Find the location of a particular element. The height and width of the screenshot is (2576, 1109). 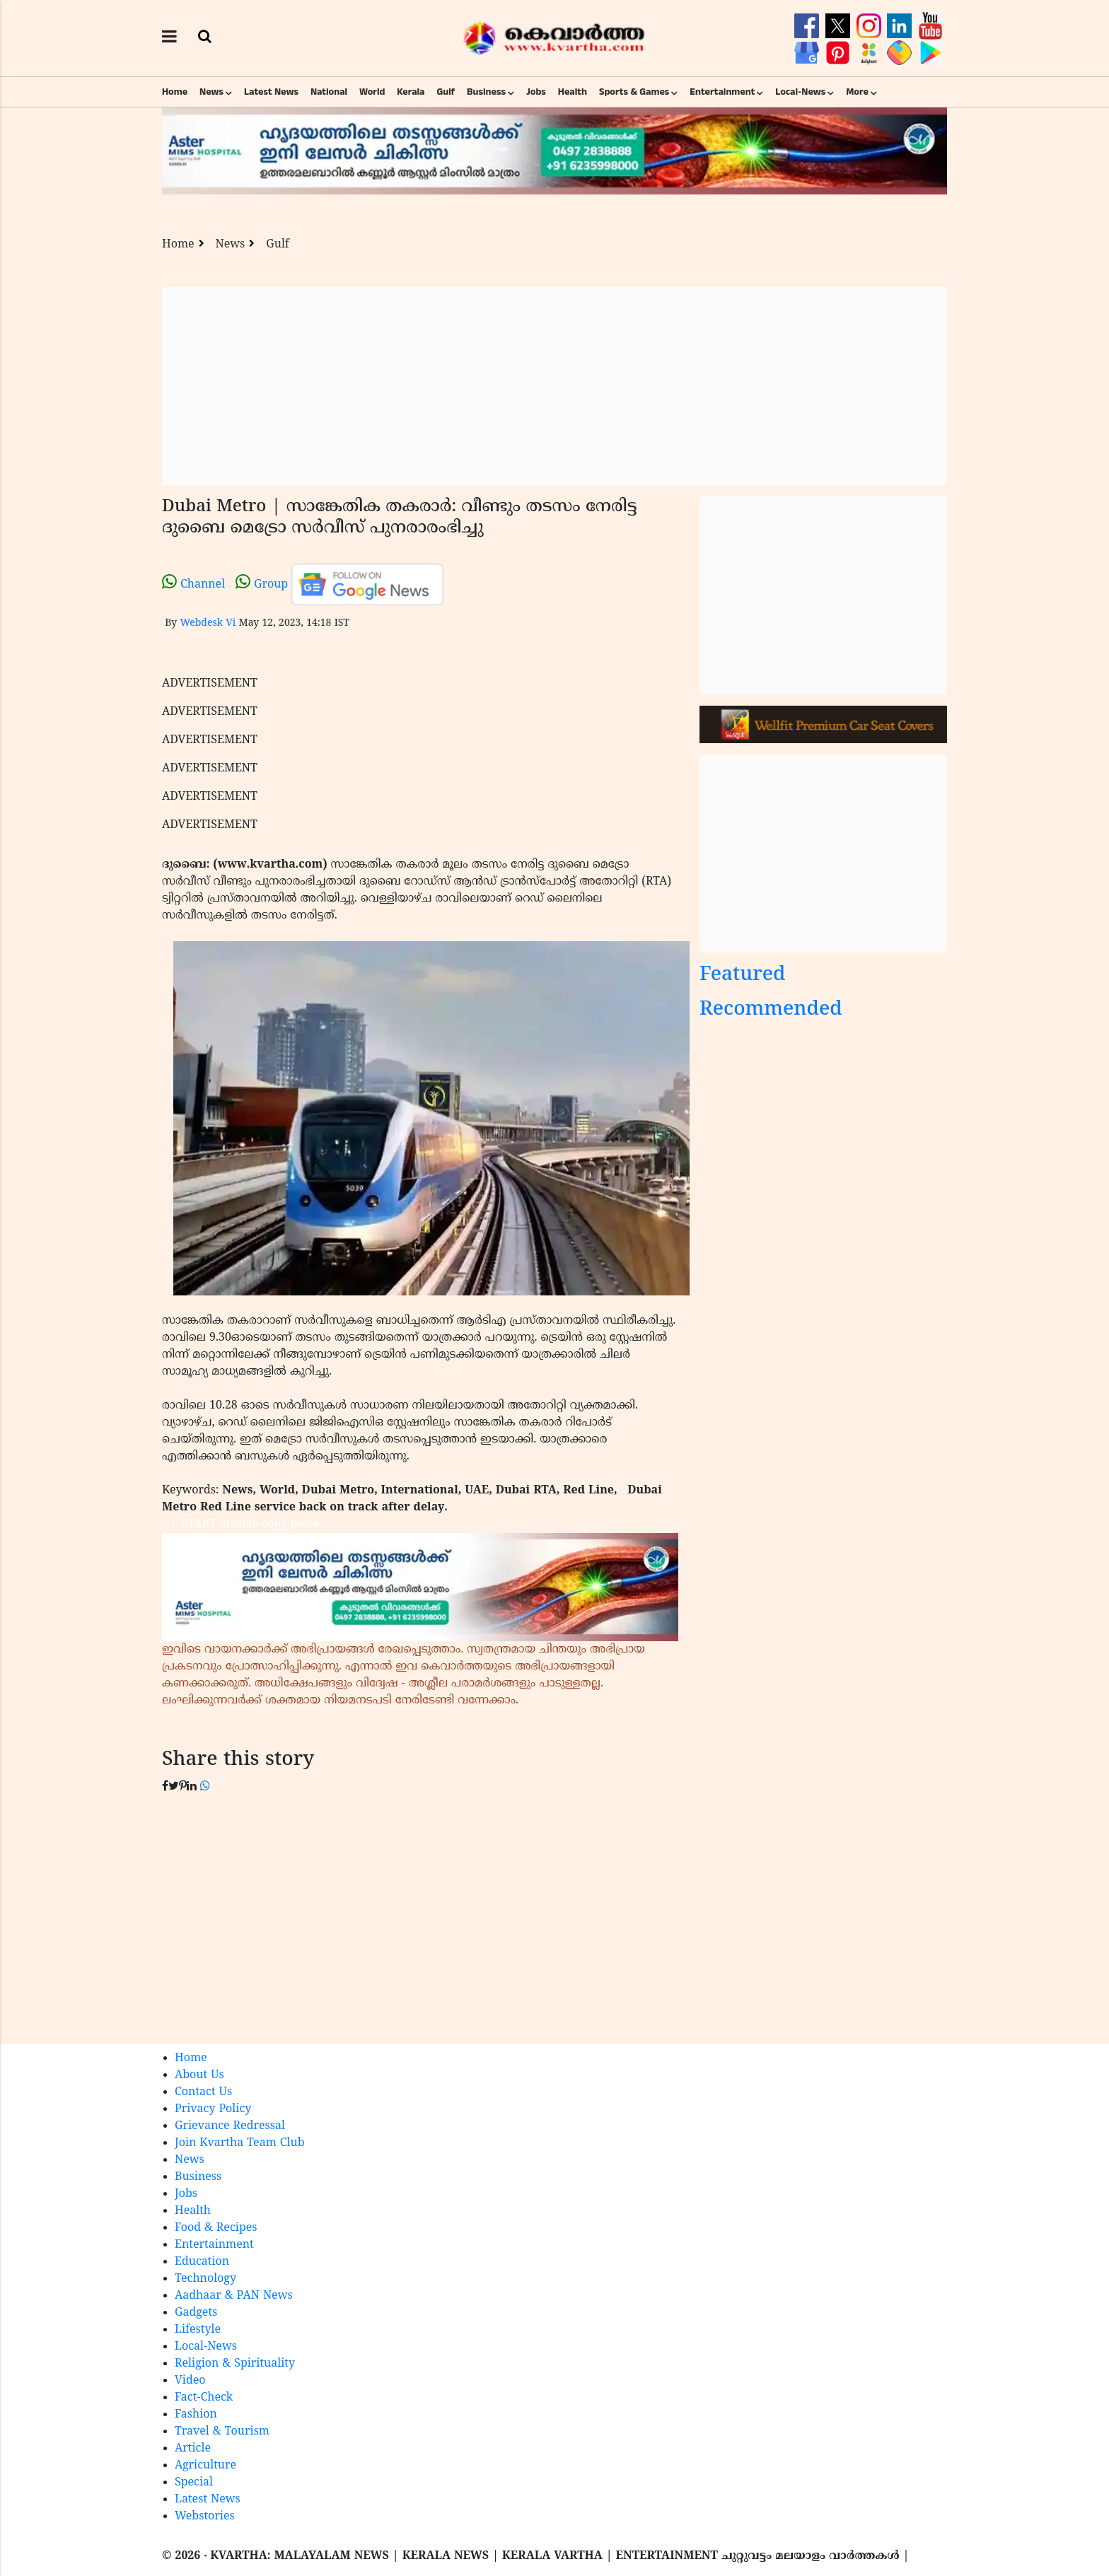

Contact Us is located at coordinates (203, 2092).